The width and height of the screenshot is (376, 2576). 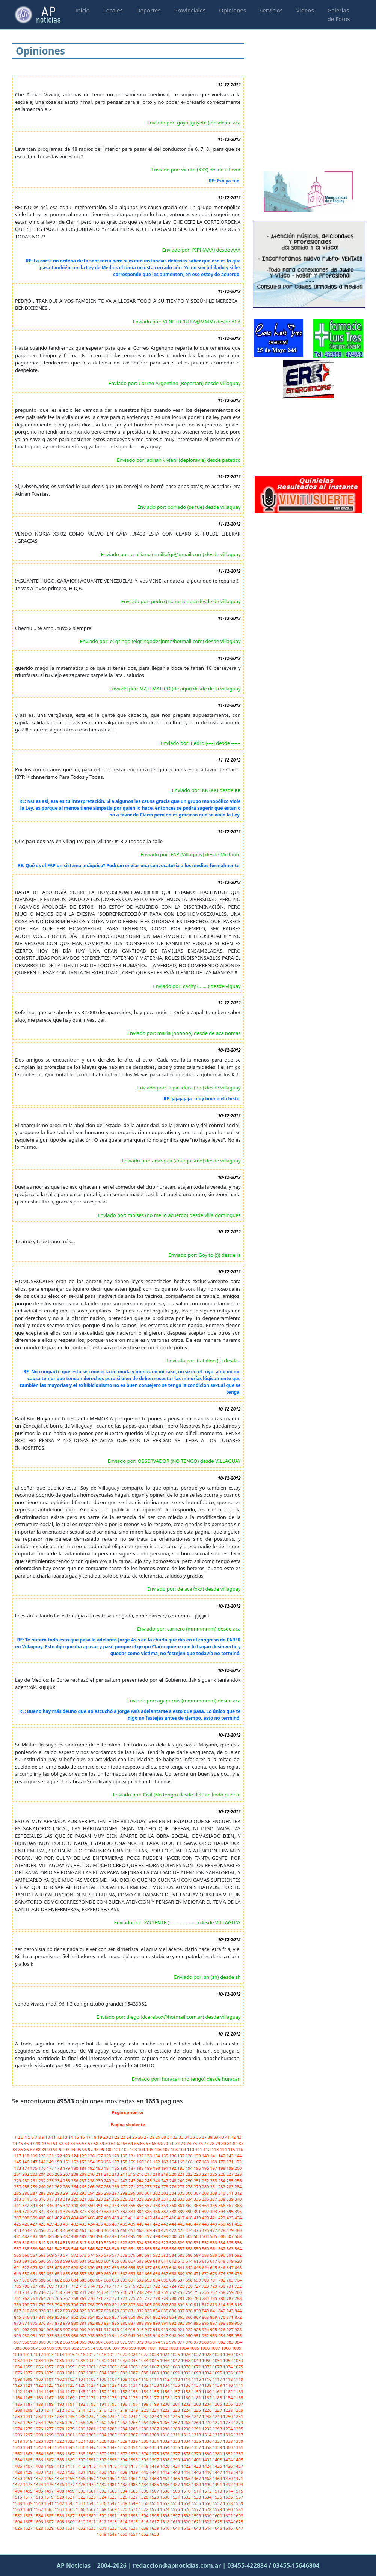 What do you see at coordinates (124, 2211) in the screenshot?
I see `382` at bounding box center [124, 2211].